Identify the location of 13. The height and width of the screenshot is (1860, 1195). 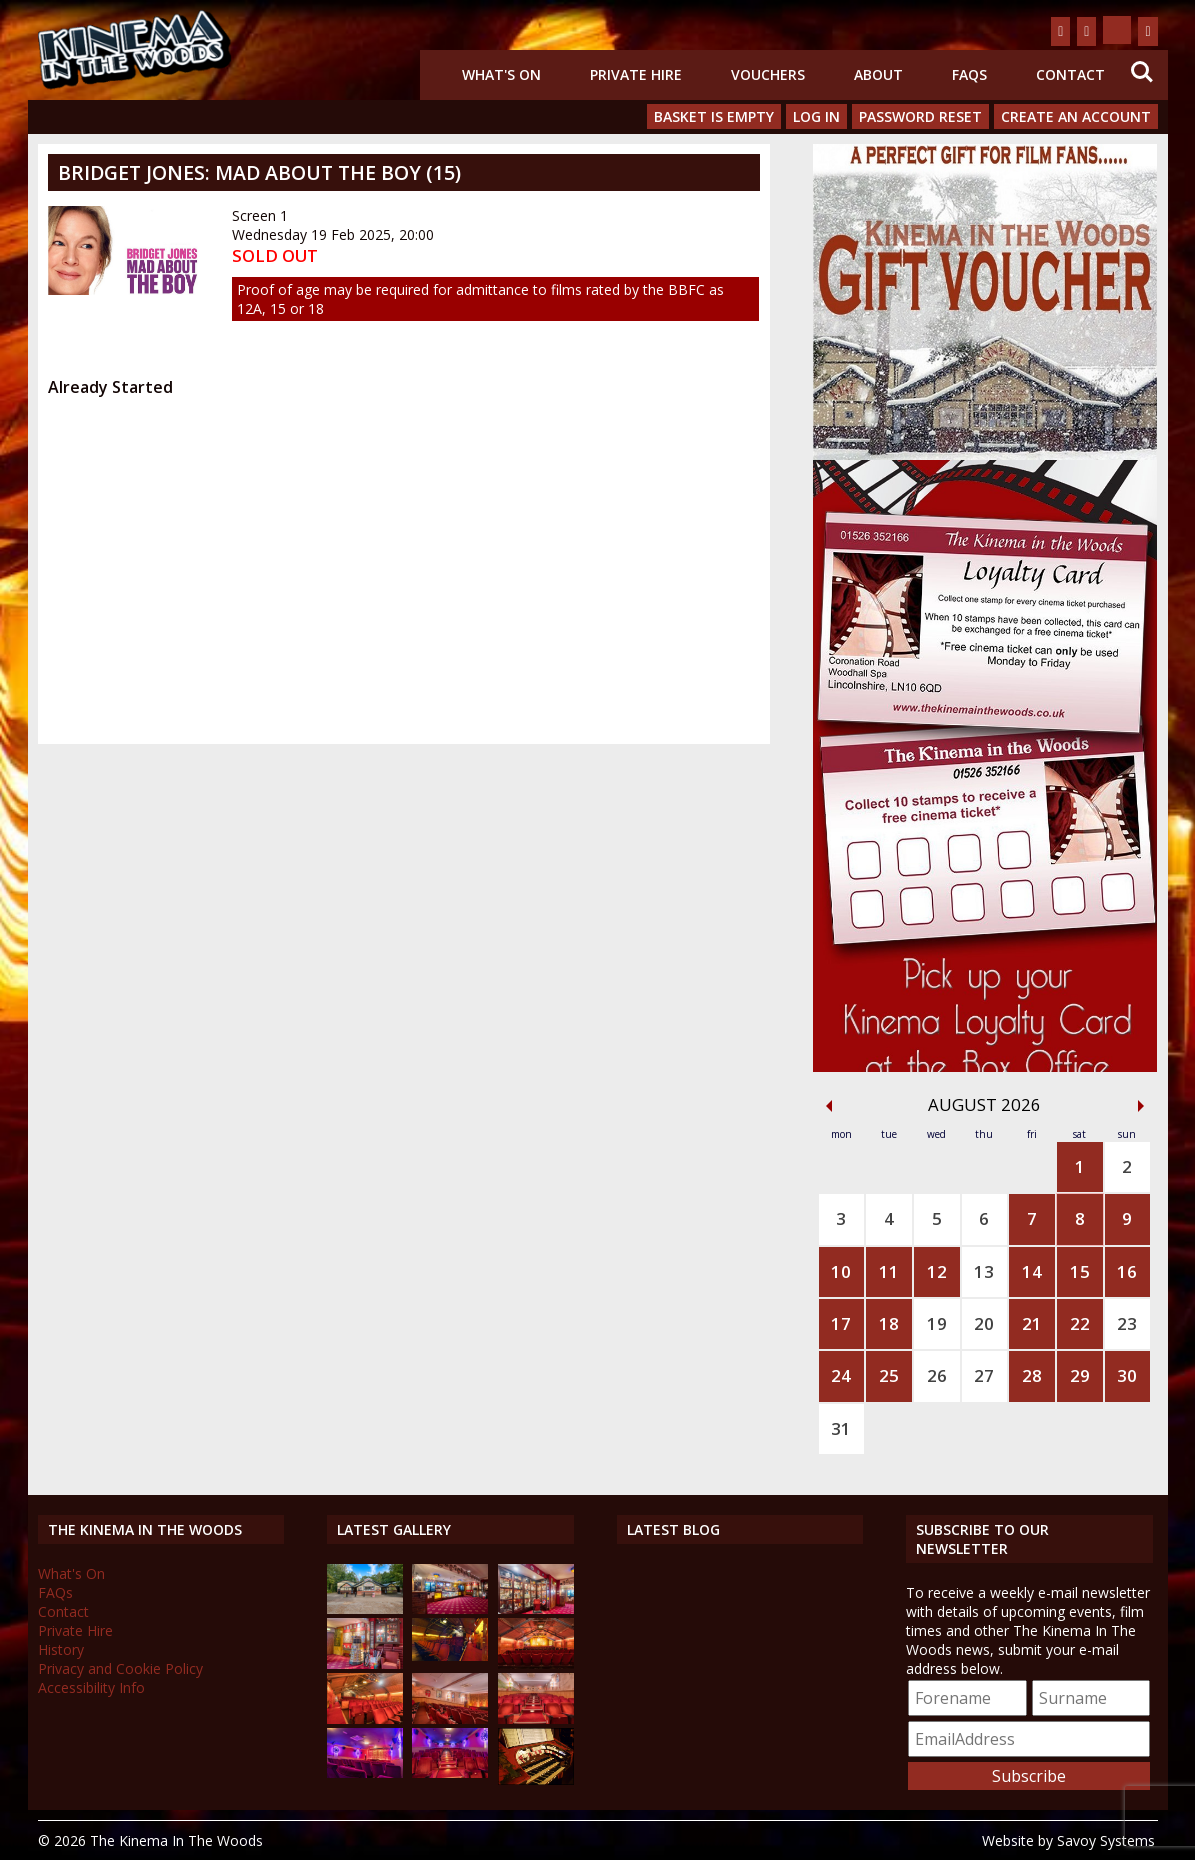
(984, 1271).